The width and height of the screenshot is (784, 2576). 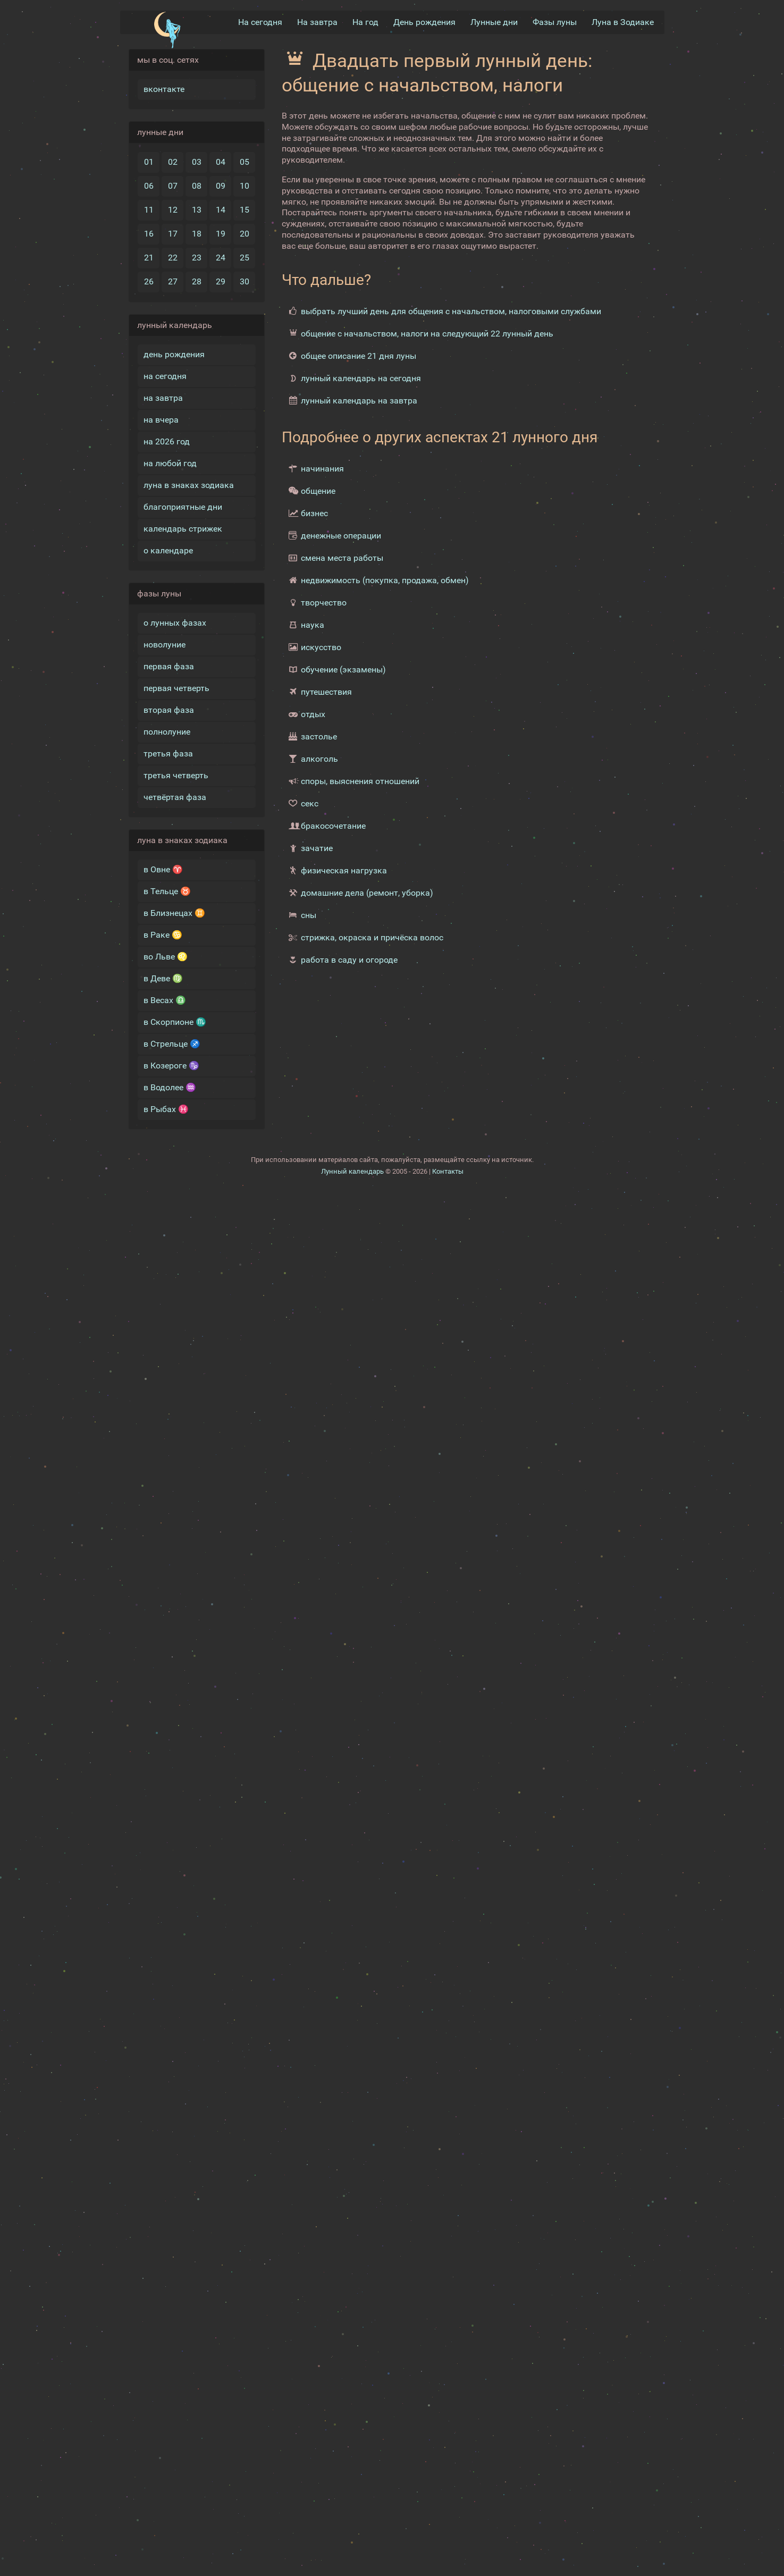 What do you see at coordinates (175, 1022) in the screenshot?
I see `в Скорпионе ♏` at bounding box center [175, 1022].